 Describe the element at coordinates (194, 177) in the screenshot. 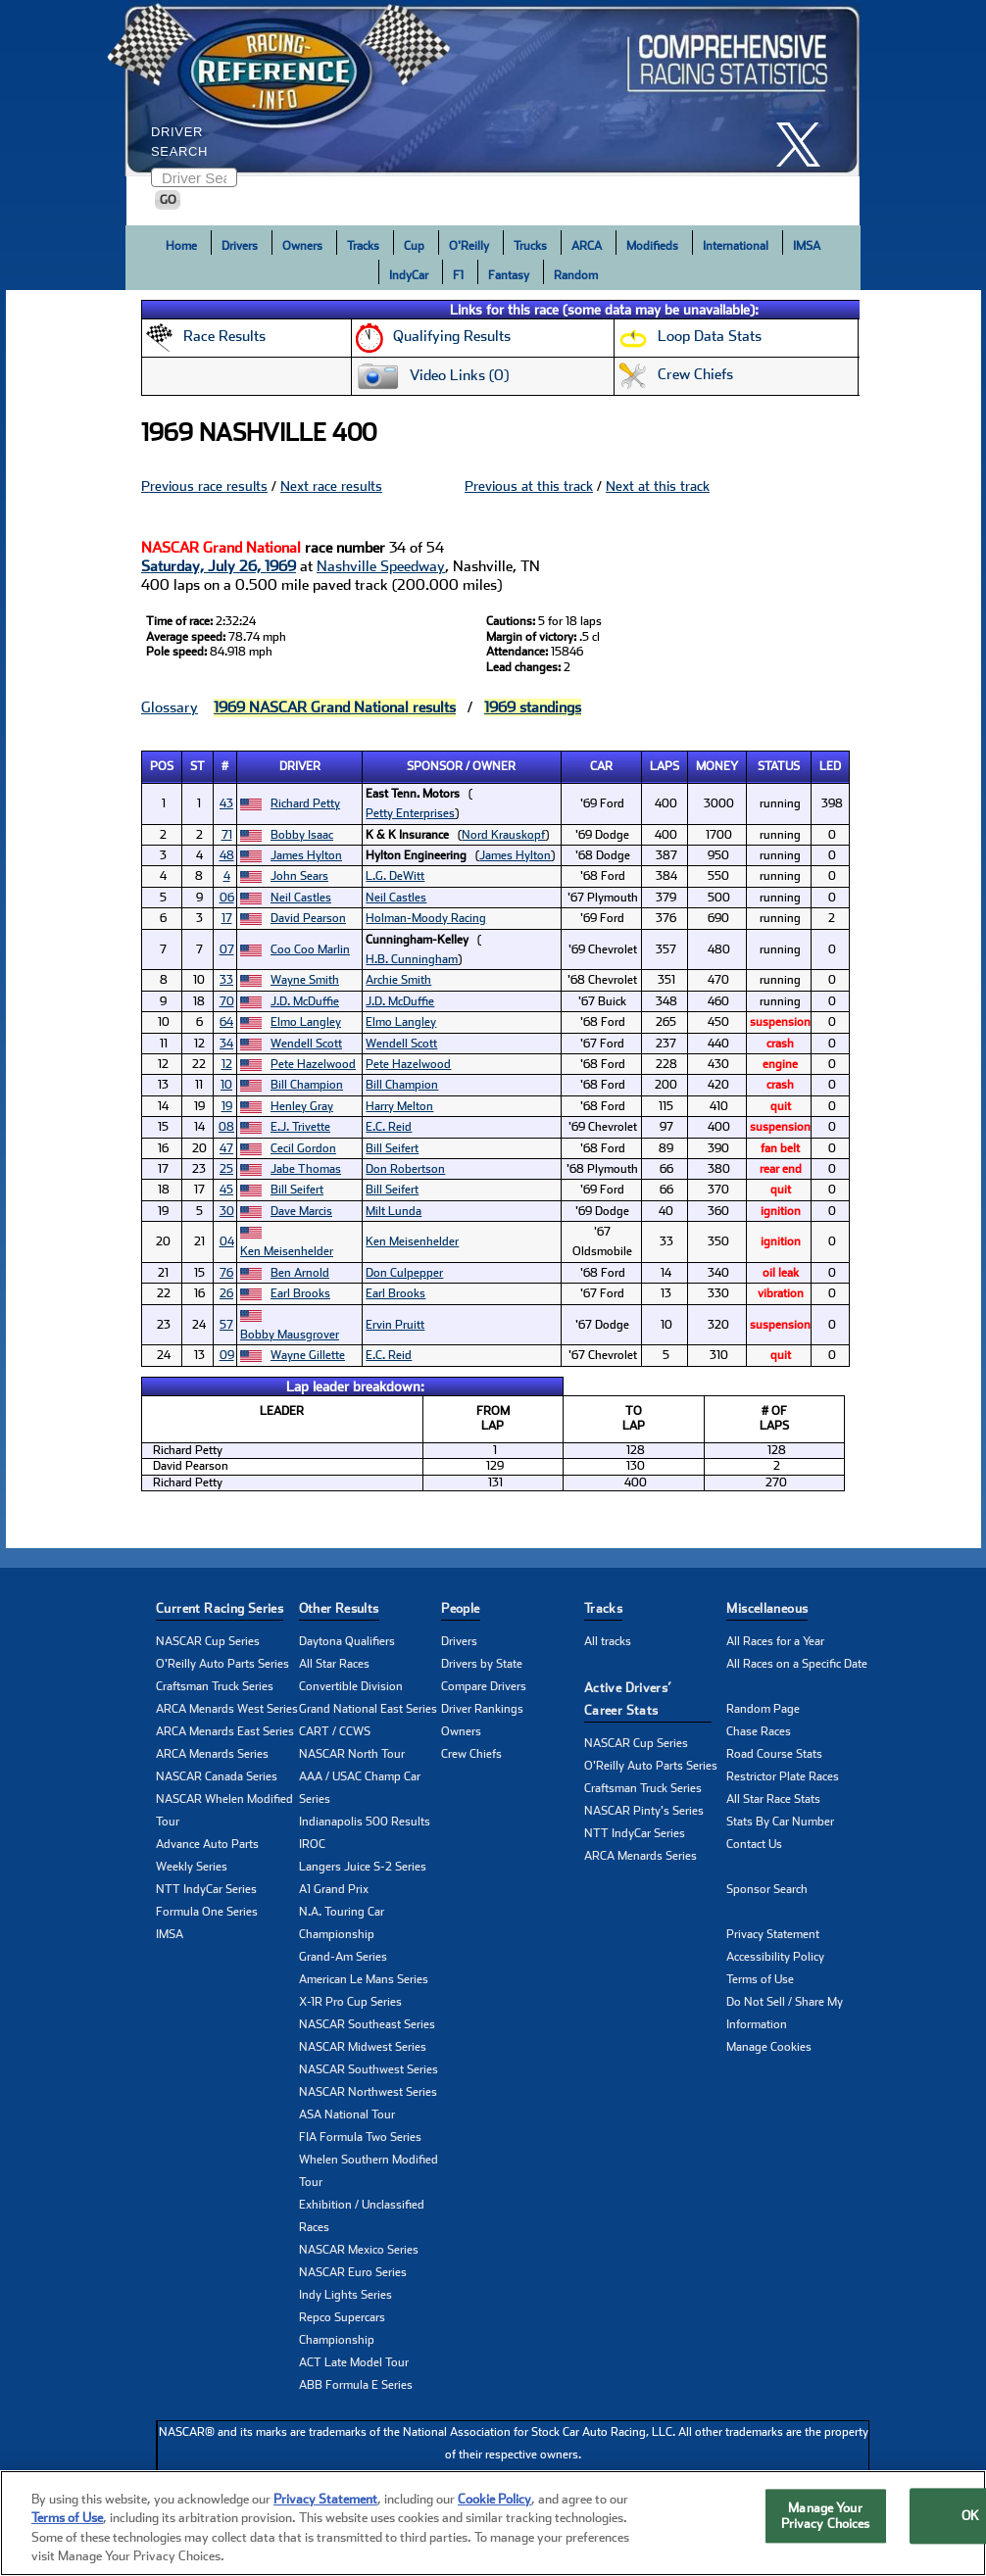

I see `[Enter driver name to search]` at that location.